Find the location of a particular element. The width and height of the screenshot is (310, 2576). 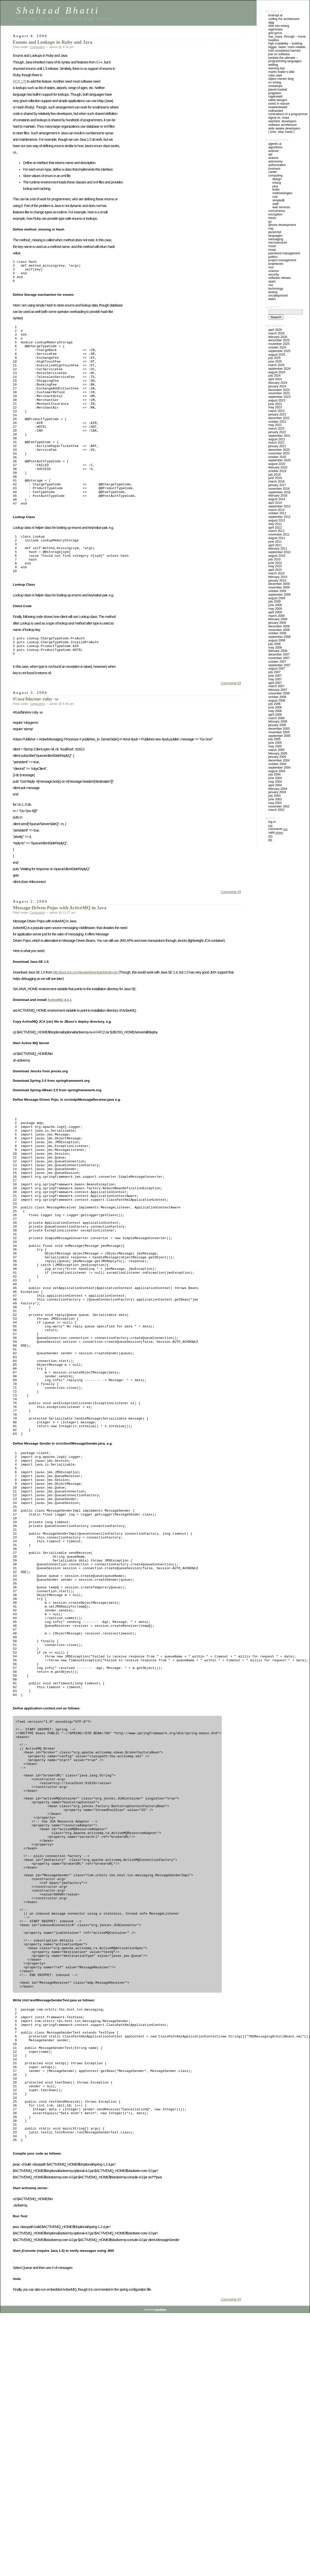

October 2020 is located at coordinates (277, 457).